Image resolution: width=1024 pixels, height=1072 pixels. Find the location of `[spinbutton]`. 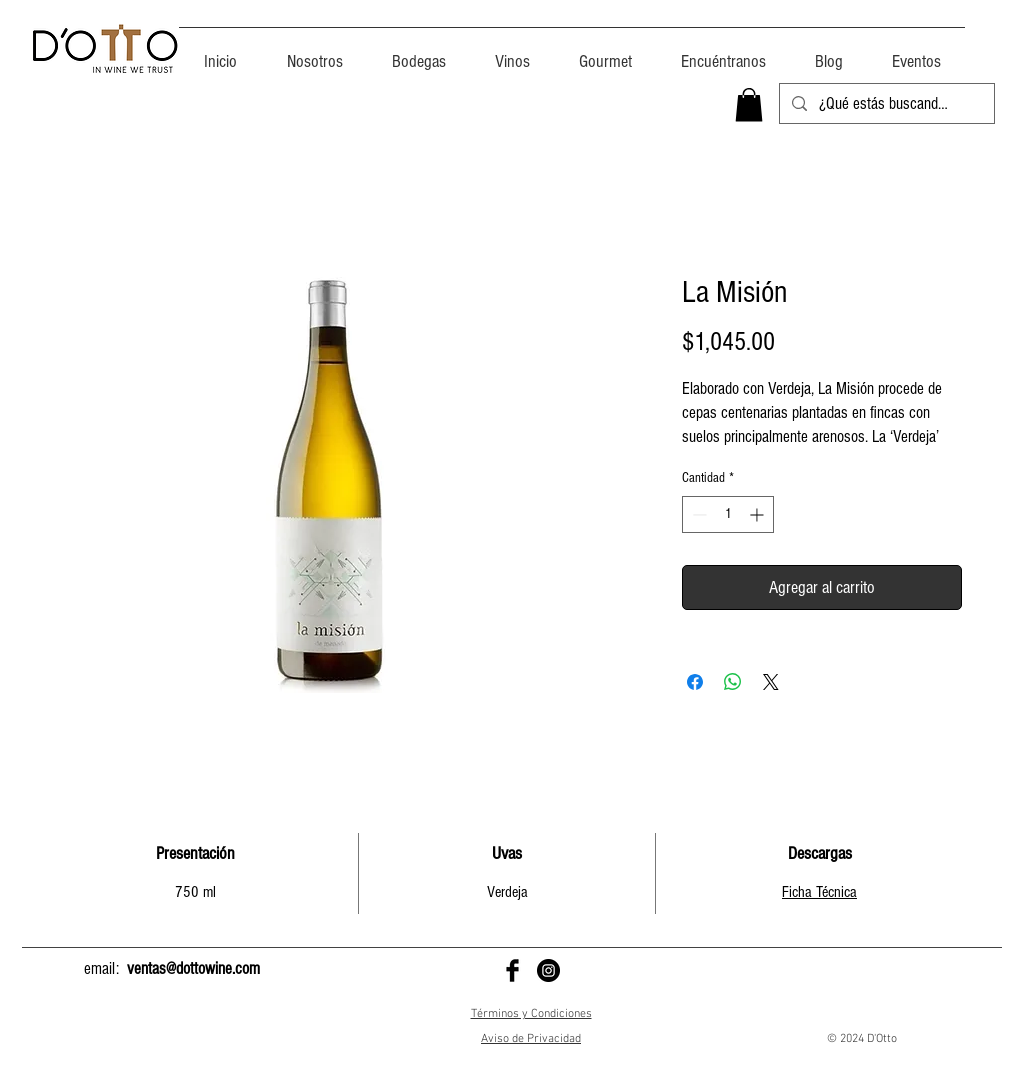

[spinbutton] is located at coordinates (728, 514).